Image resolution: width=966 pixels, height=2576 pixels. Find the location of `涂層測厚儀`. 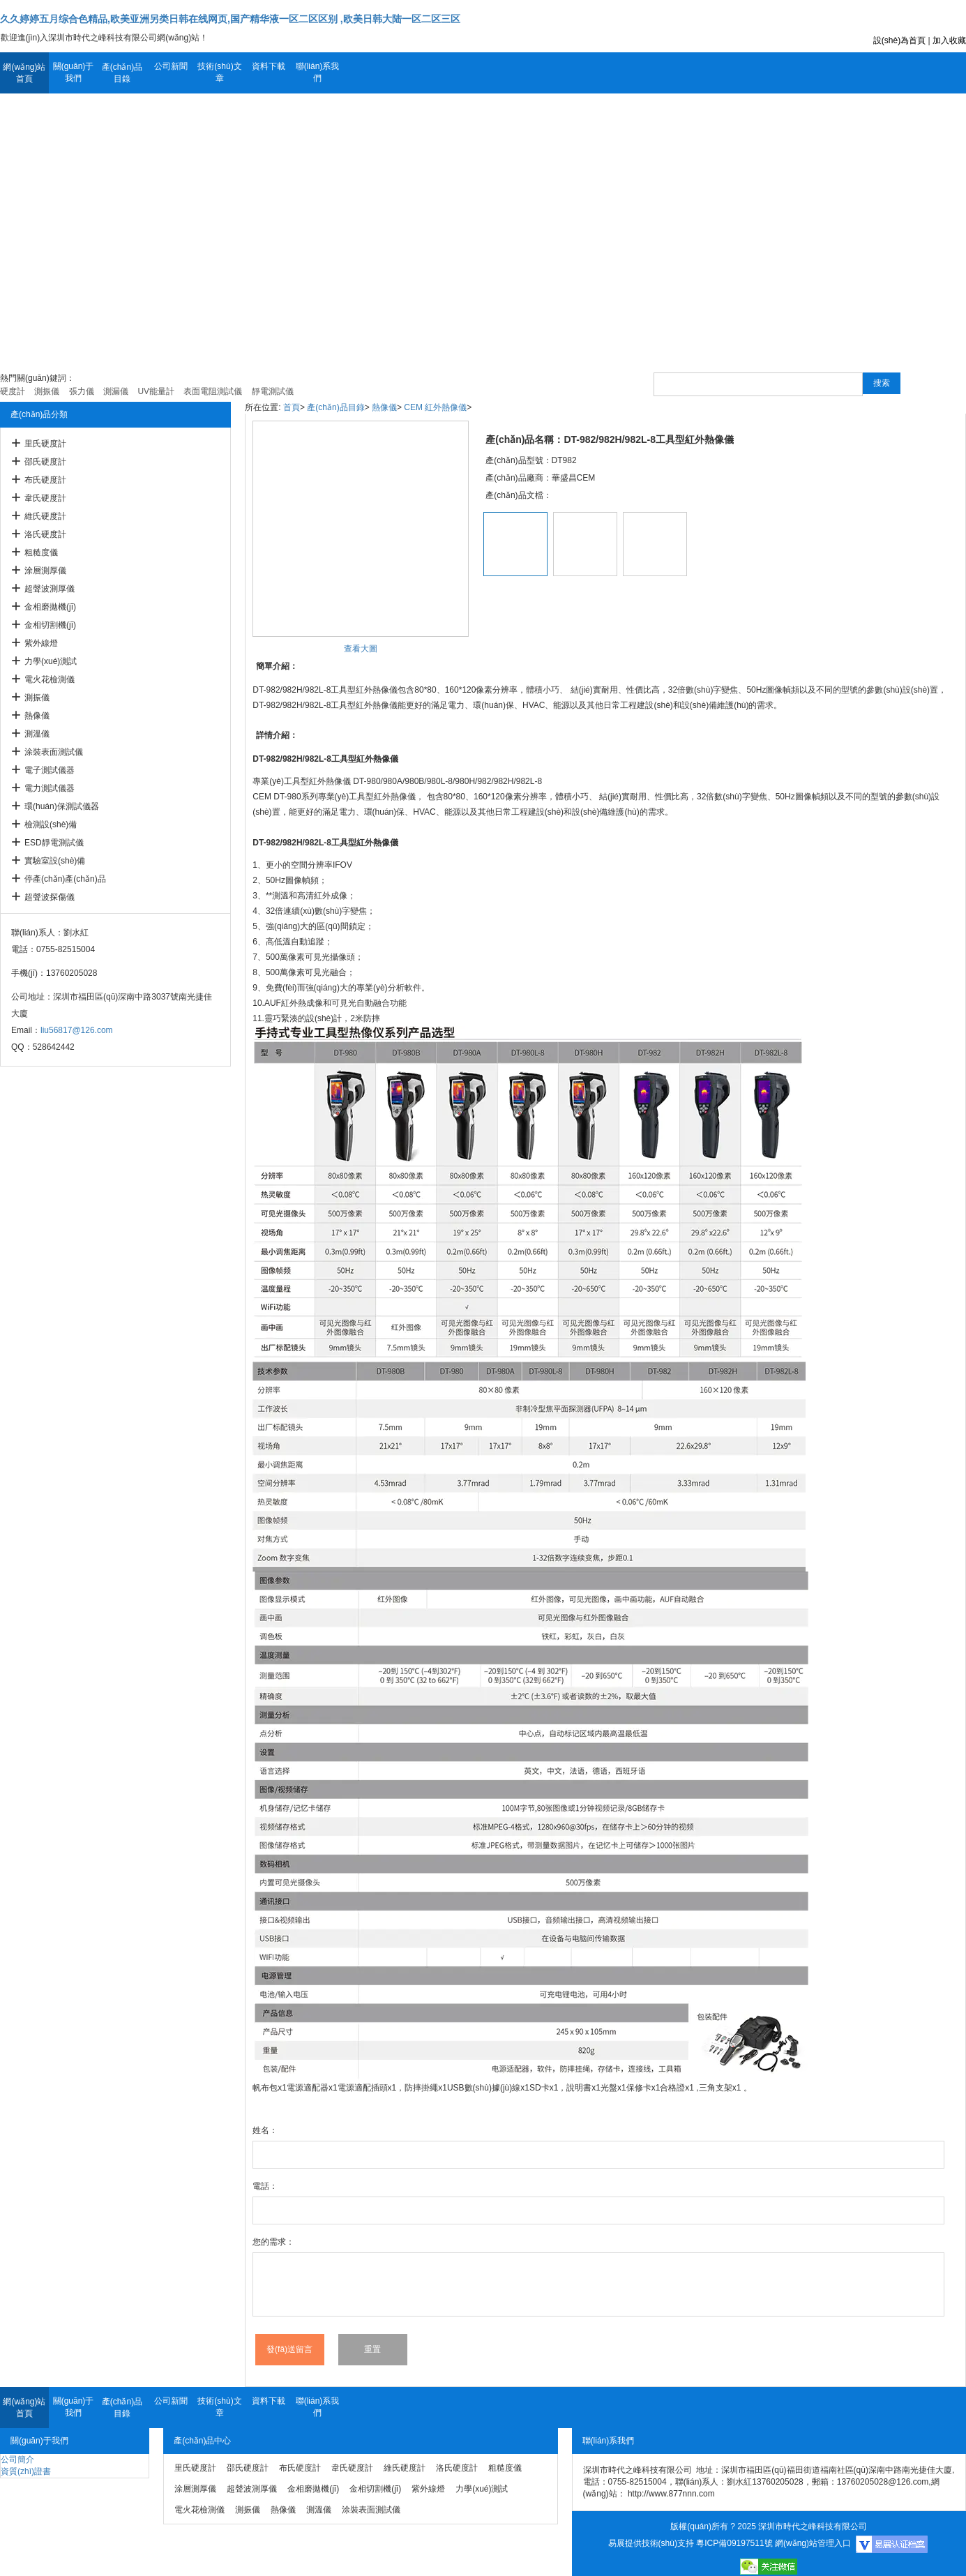

涂層測厚儀 is located at coordinates (45, 570).